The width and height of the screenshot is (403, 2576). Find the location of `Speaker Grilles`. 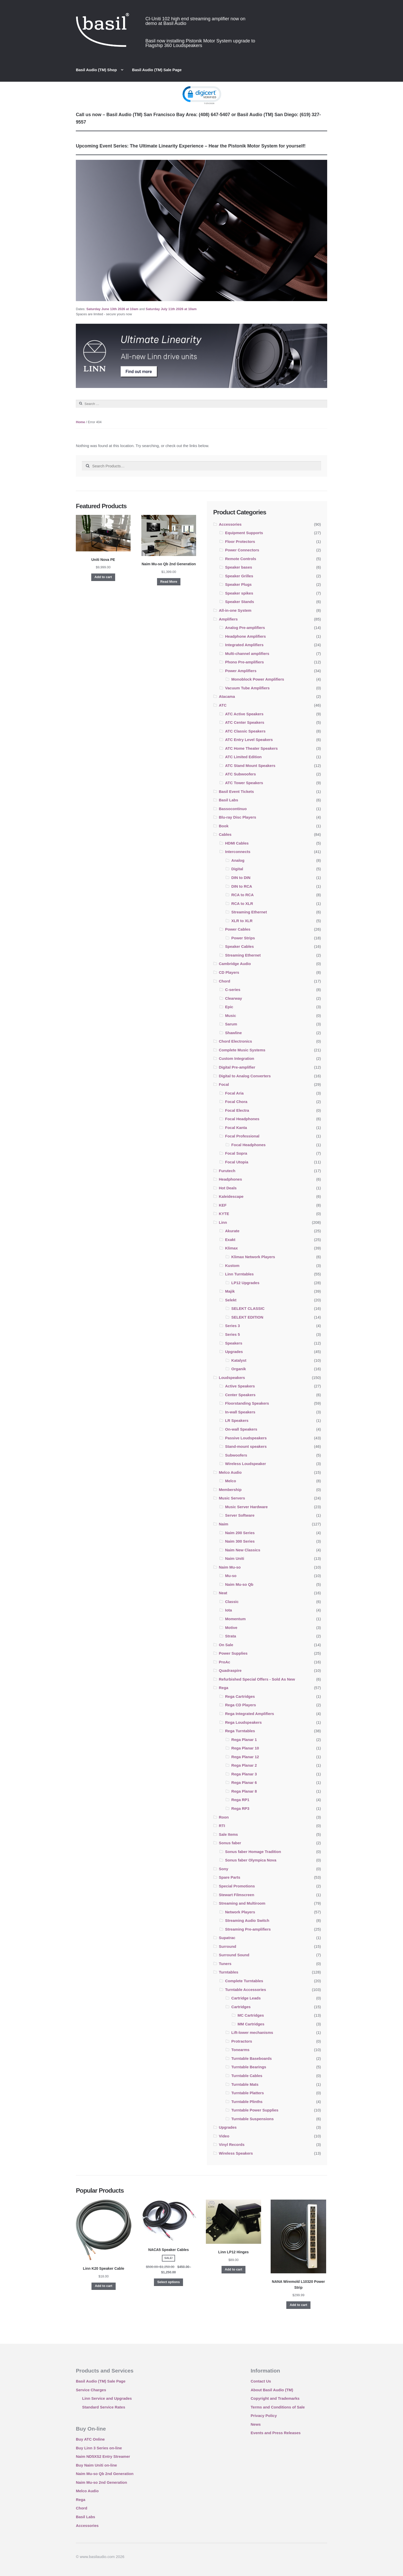

Speaker Grilles is located at coordinates (239, 576).